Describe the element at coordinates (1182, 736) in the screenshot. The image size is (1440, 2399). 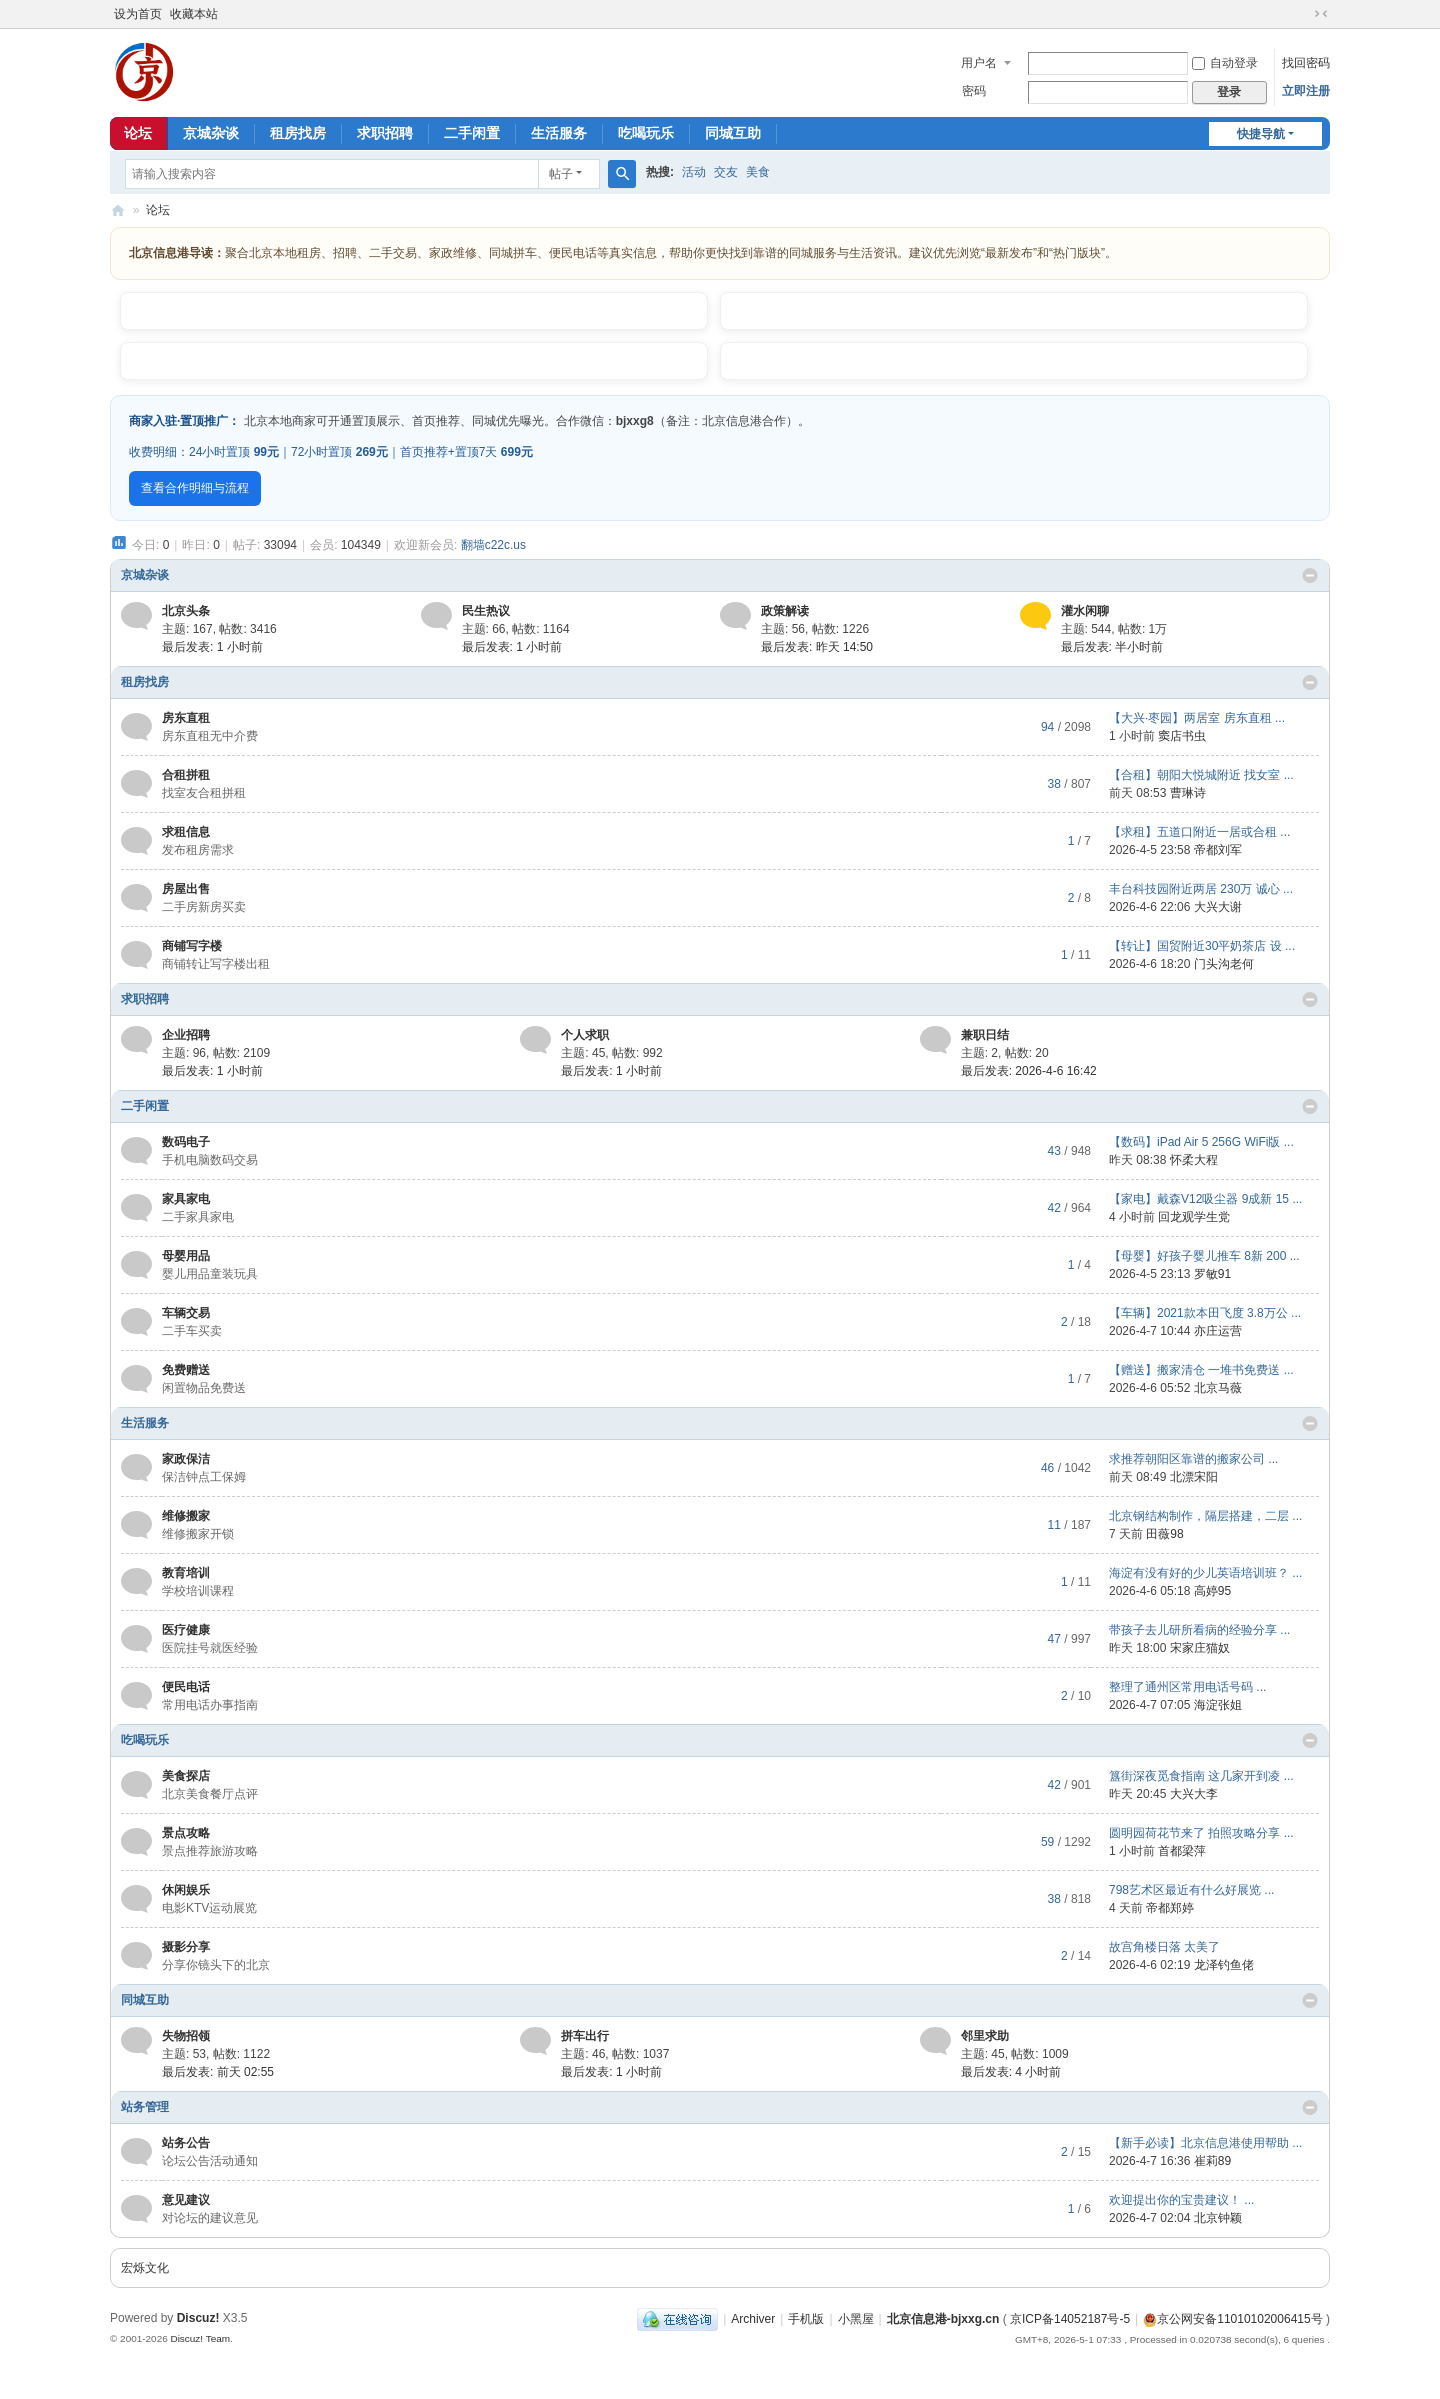
I see `窦店书虫` at that location.